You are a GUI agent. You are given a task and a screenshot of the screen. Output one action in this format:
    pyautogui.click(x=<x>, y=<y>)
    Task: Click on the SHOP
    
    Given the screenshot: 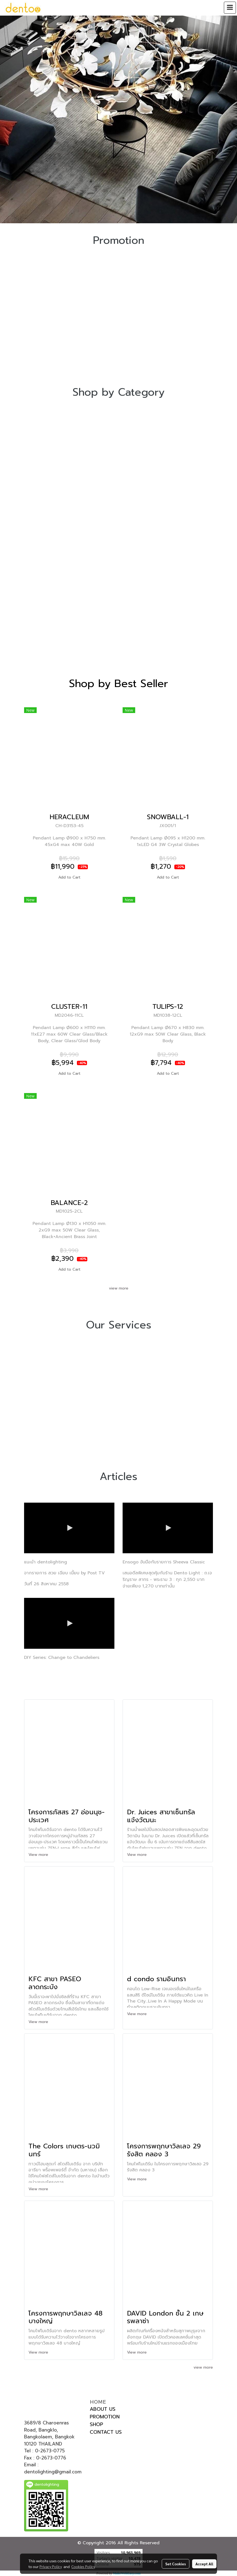 What is the action you would take?
    pyautogui.click(x=96, y=2424)
    